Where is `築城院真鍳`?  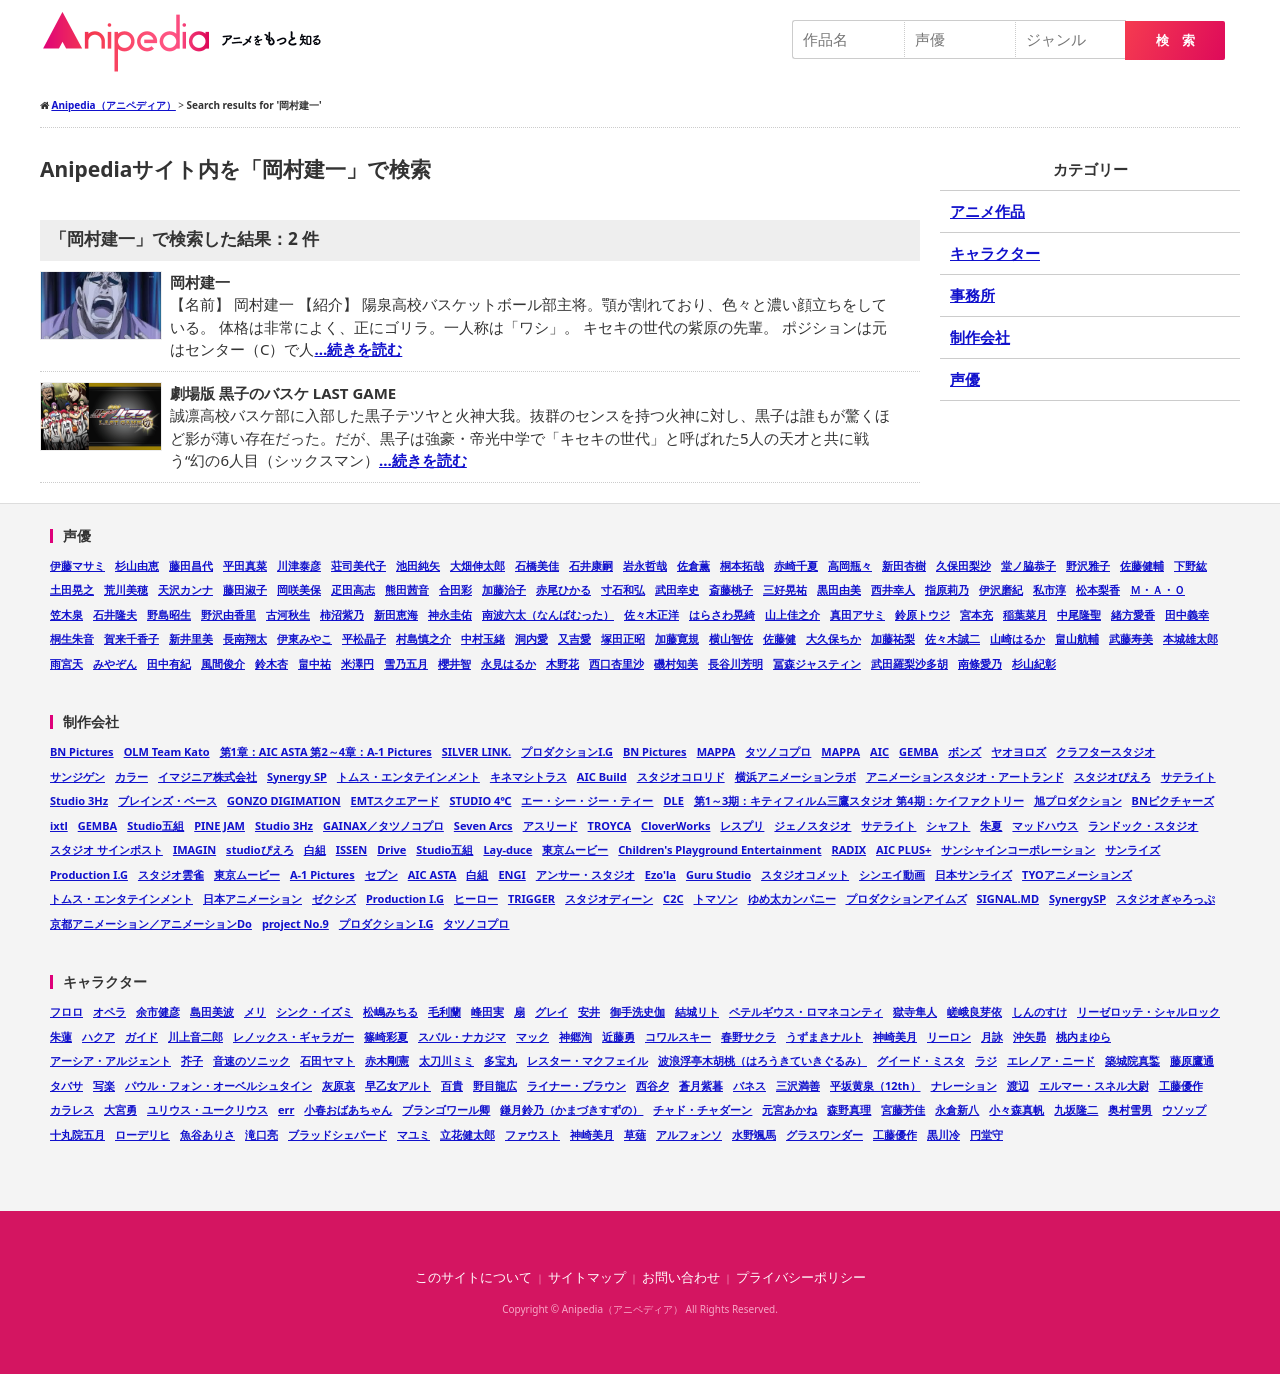
築城院真鍳 is located at coordinates (1132, 1060).